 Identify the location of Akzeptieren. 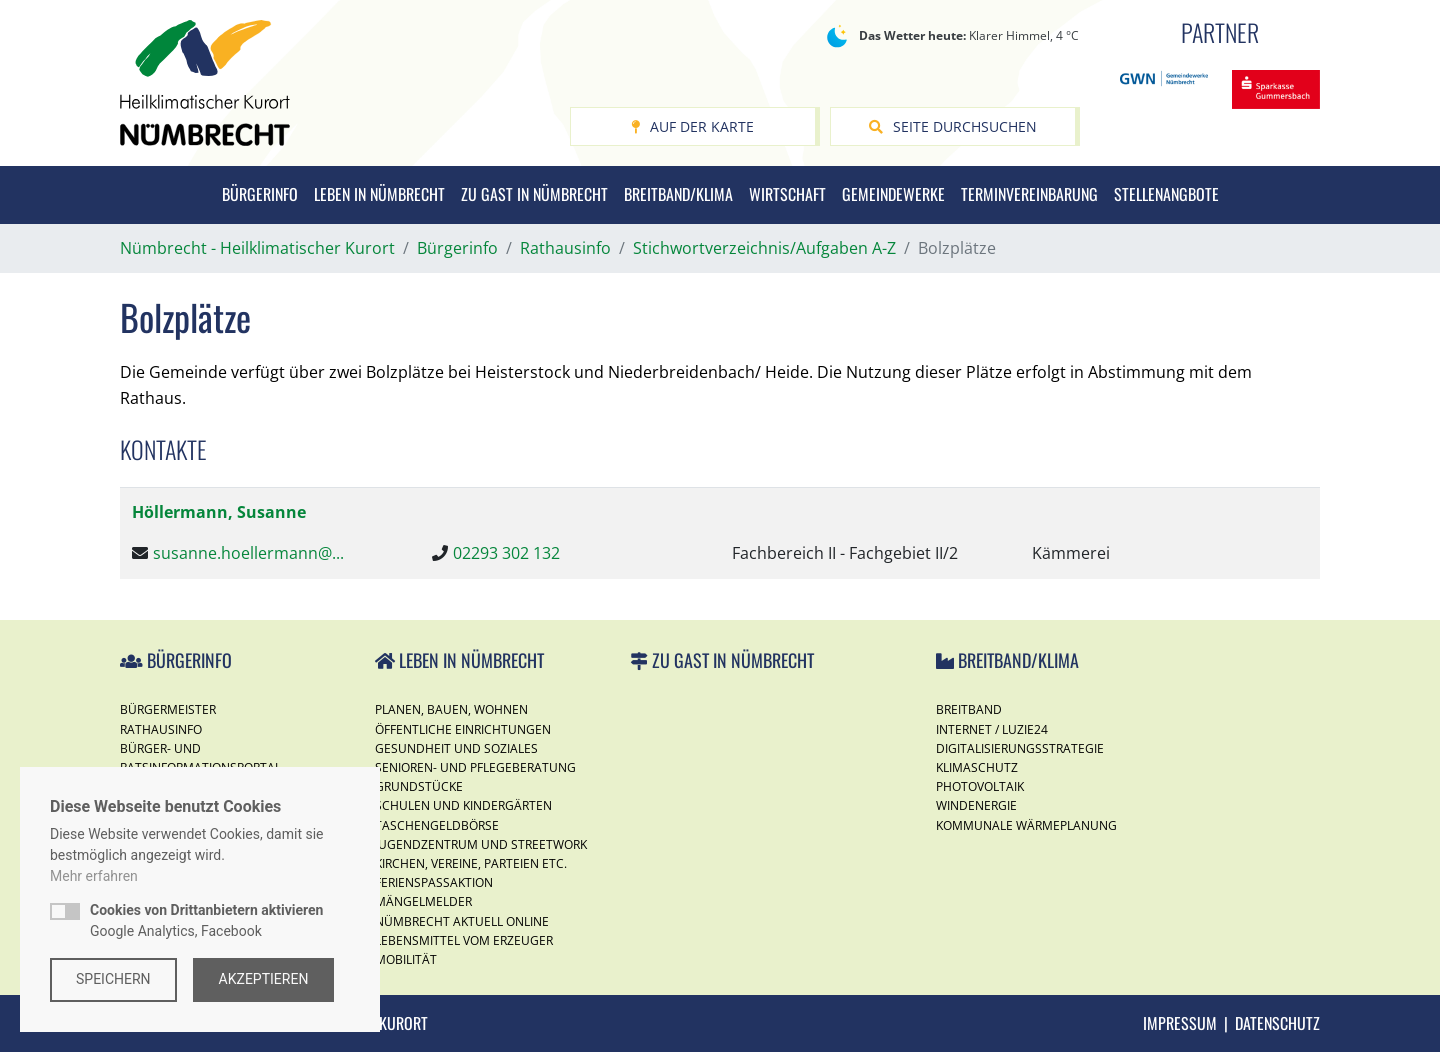
(264, 979).